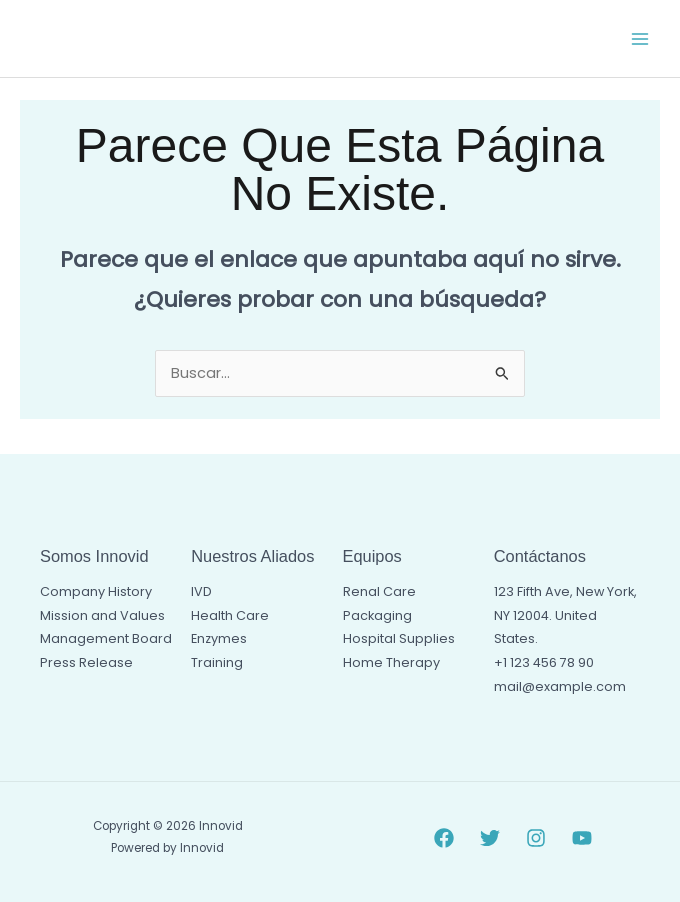 The width and height of the screenshot is (680, 902). I want to click on Packaging, so click(377, 615).